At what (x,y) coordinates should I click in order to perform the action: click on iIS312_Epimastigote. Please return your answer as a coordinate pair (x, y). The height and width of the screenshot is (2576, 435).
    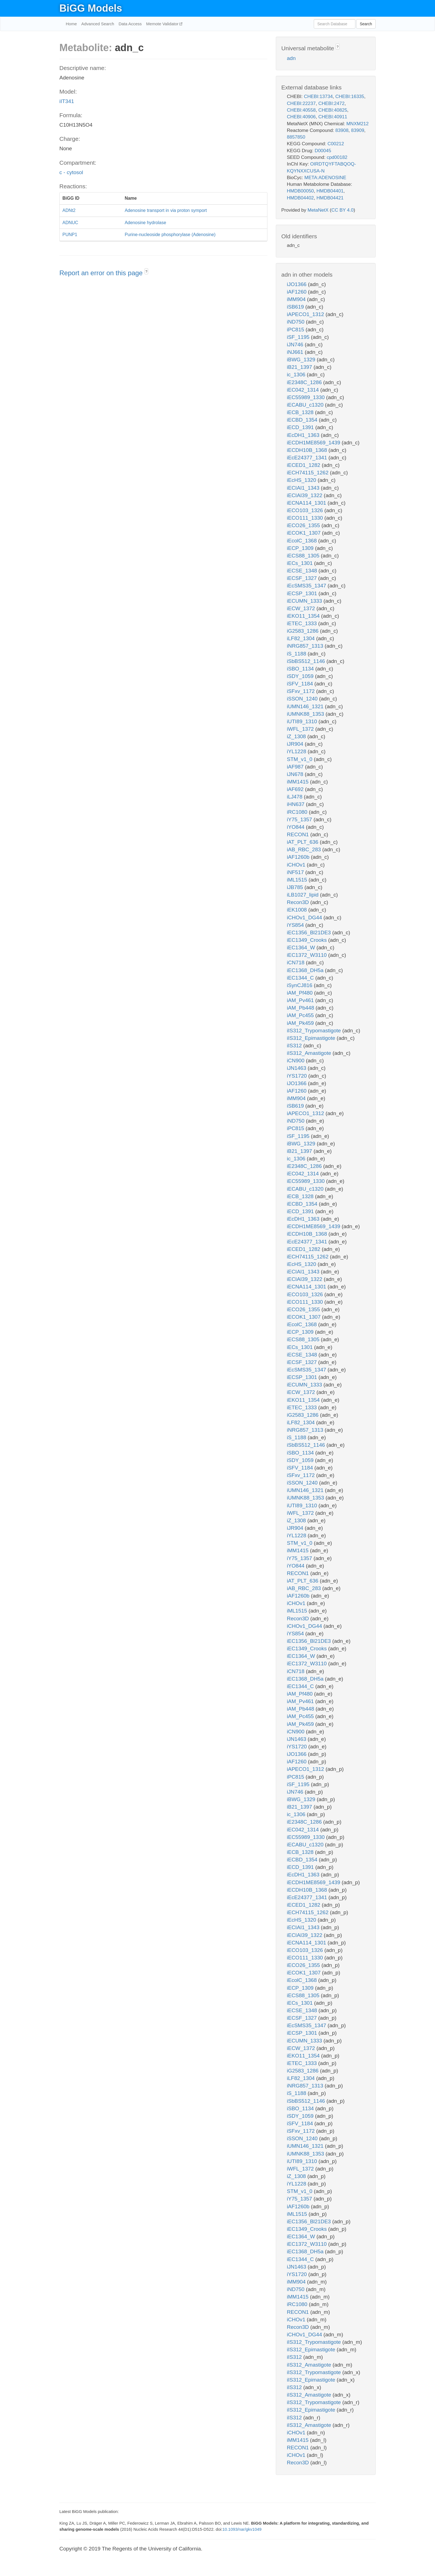
    Looking at the image, I should click on (312, 1038).